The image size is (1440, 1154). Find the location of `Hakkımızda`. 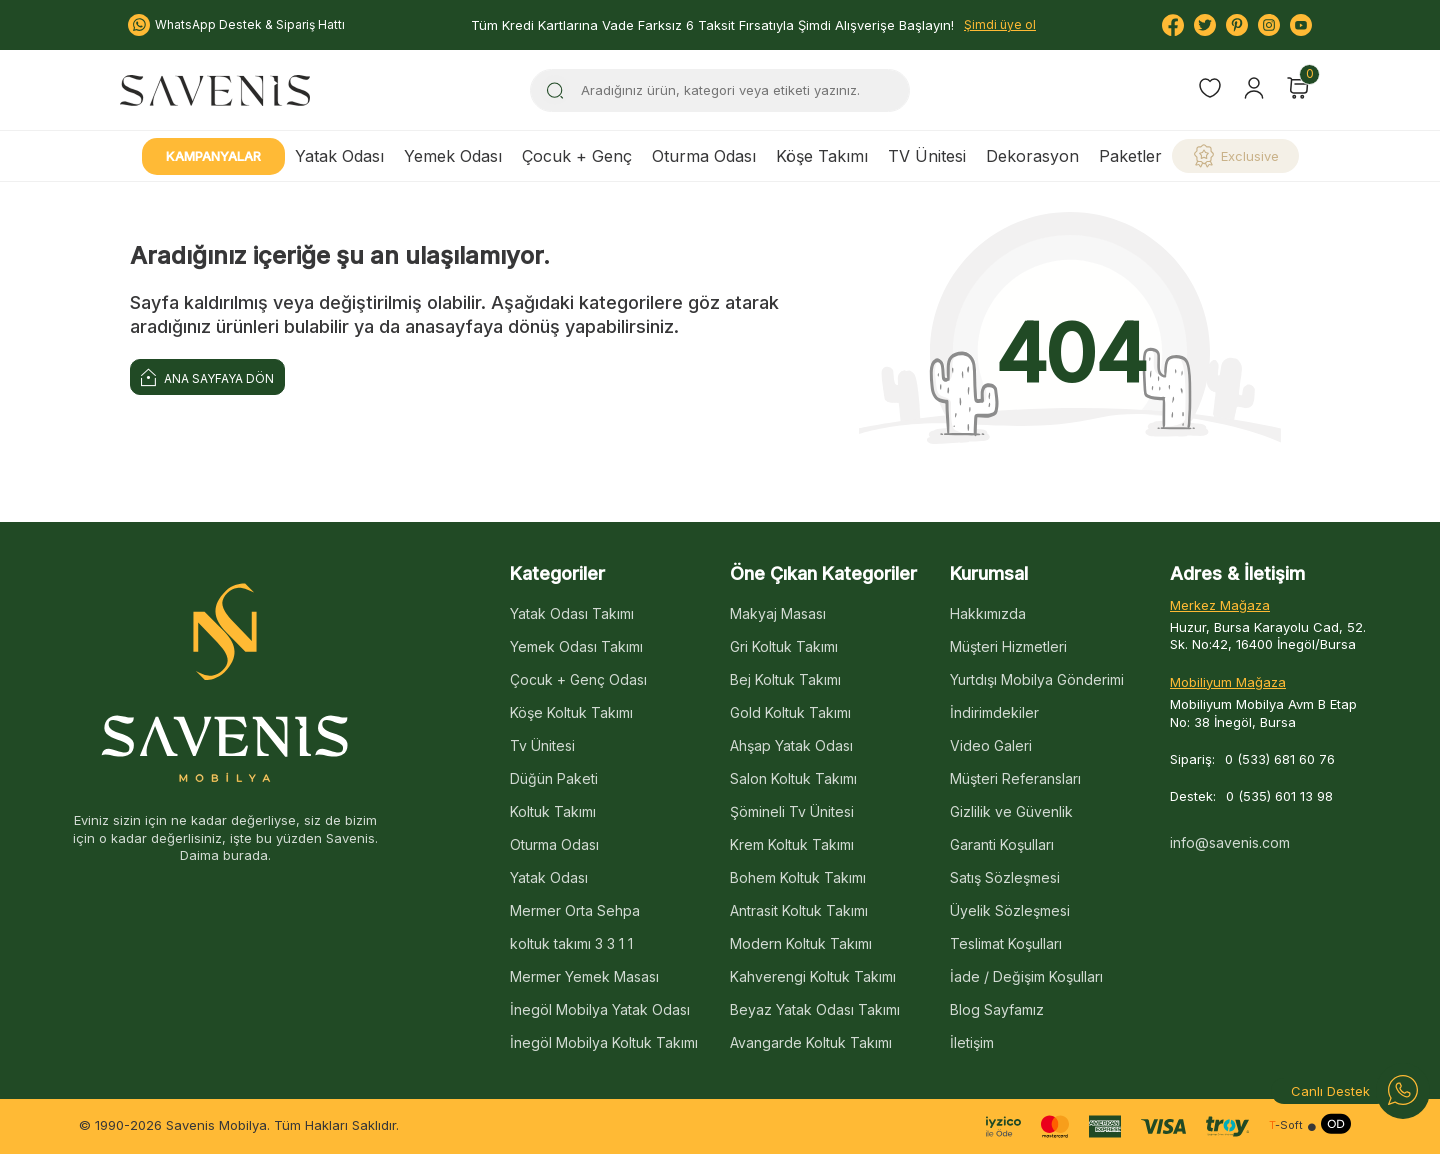

Hakkımızda is located at coordinates (988, 613).